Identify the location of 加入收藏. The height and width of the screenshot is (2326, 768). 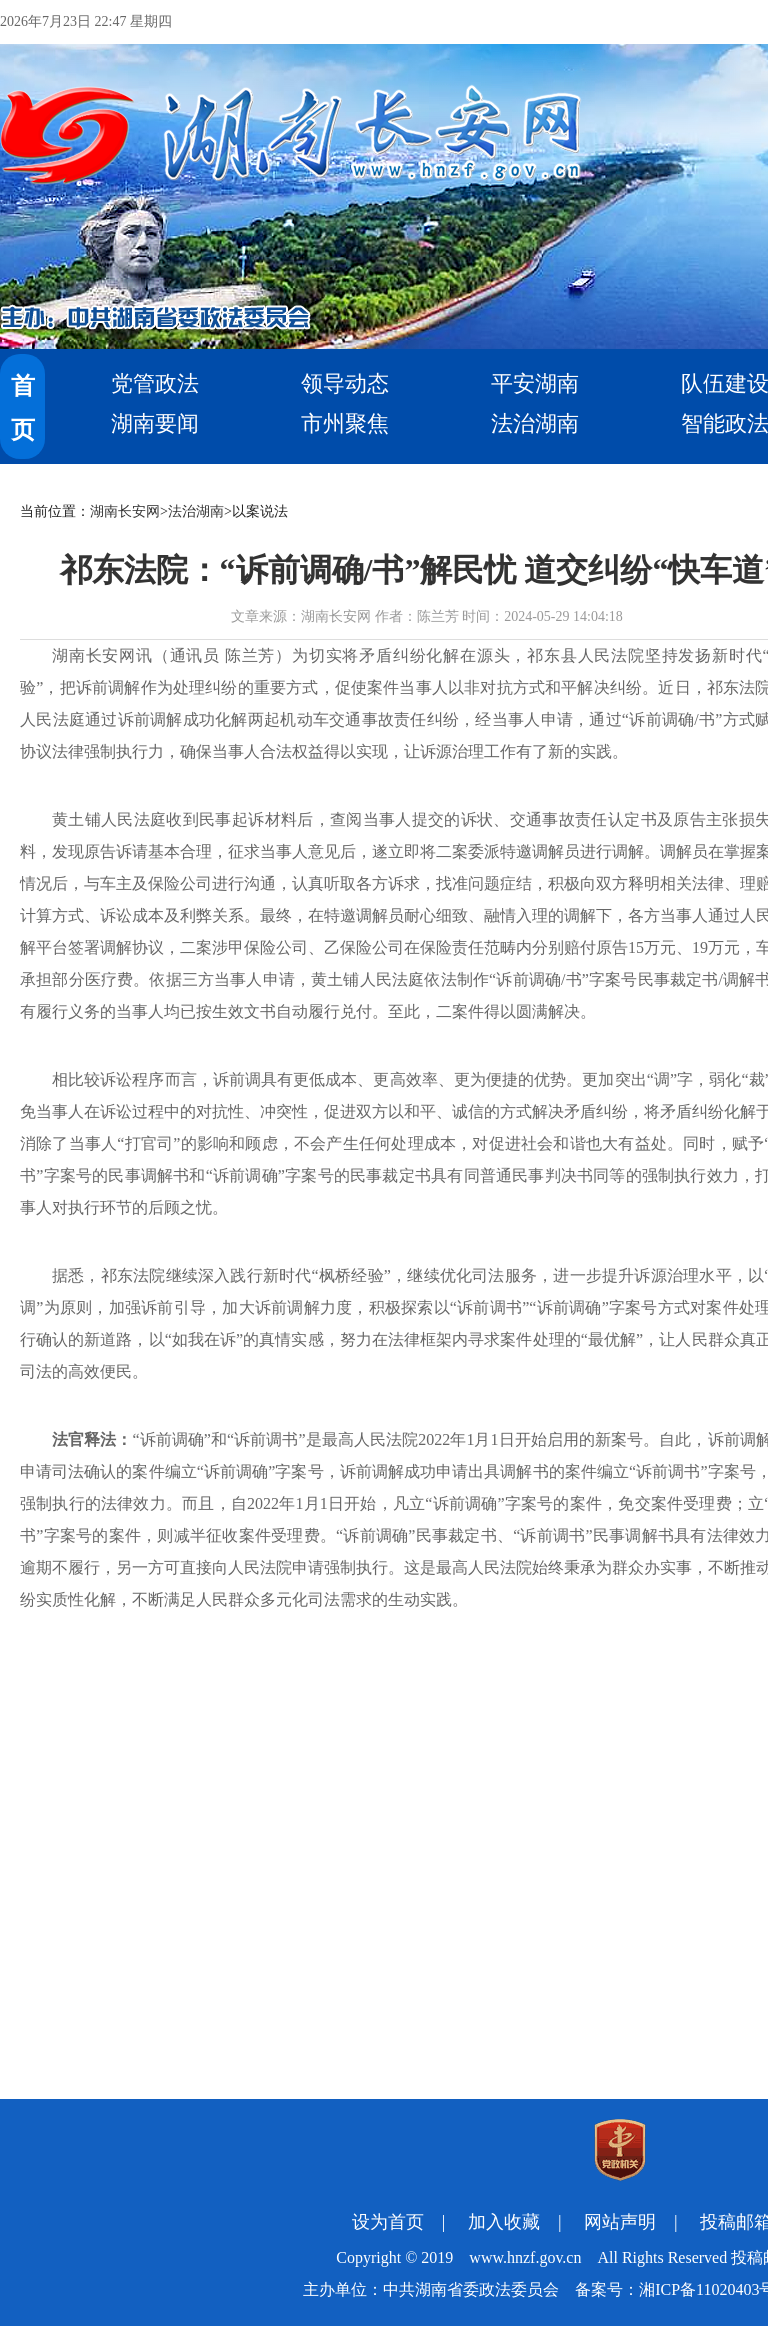
(504, 2222).